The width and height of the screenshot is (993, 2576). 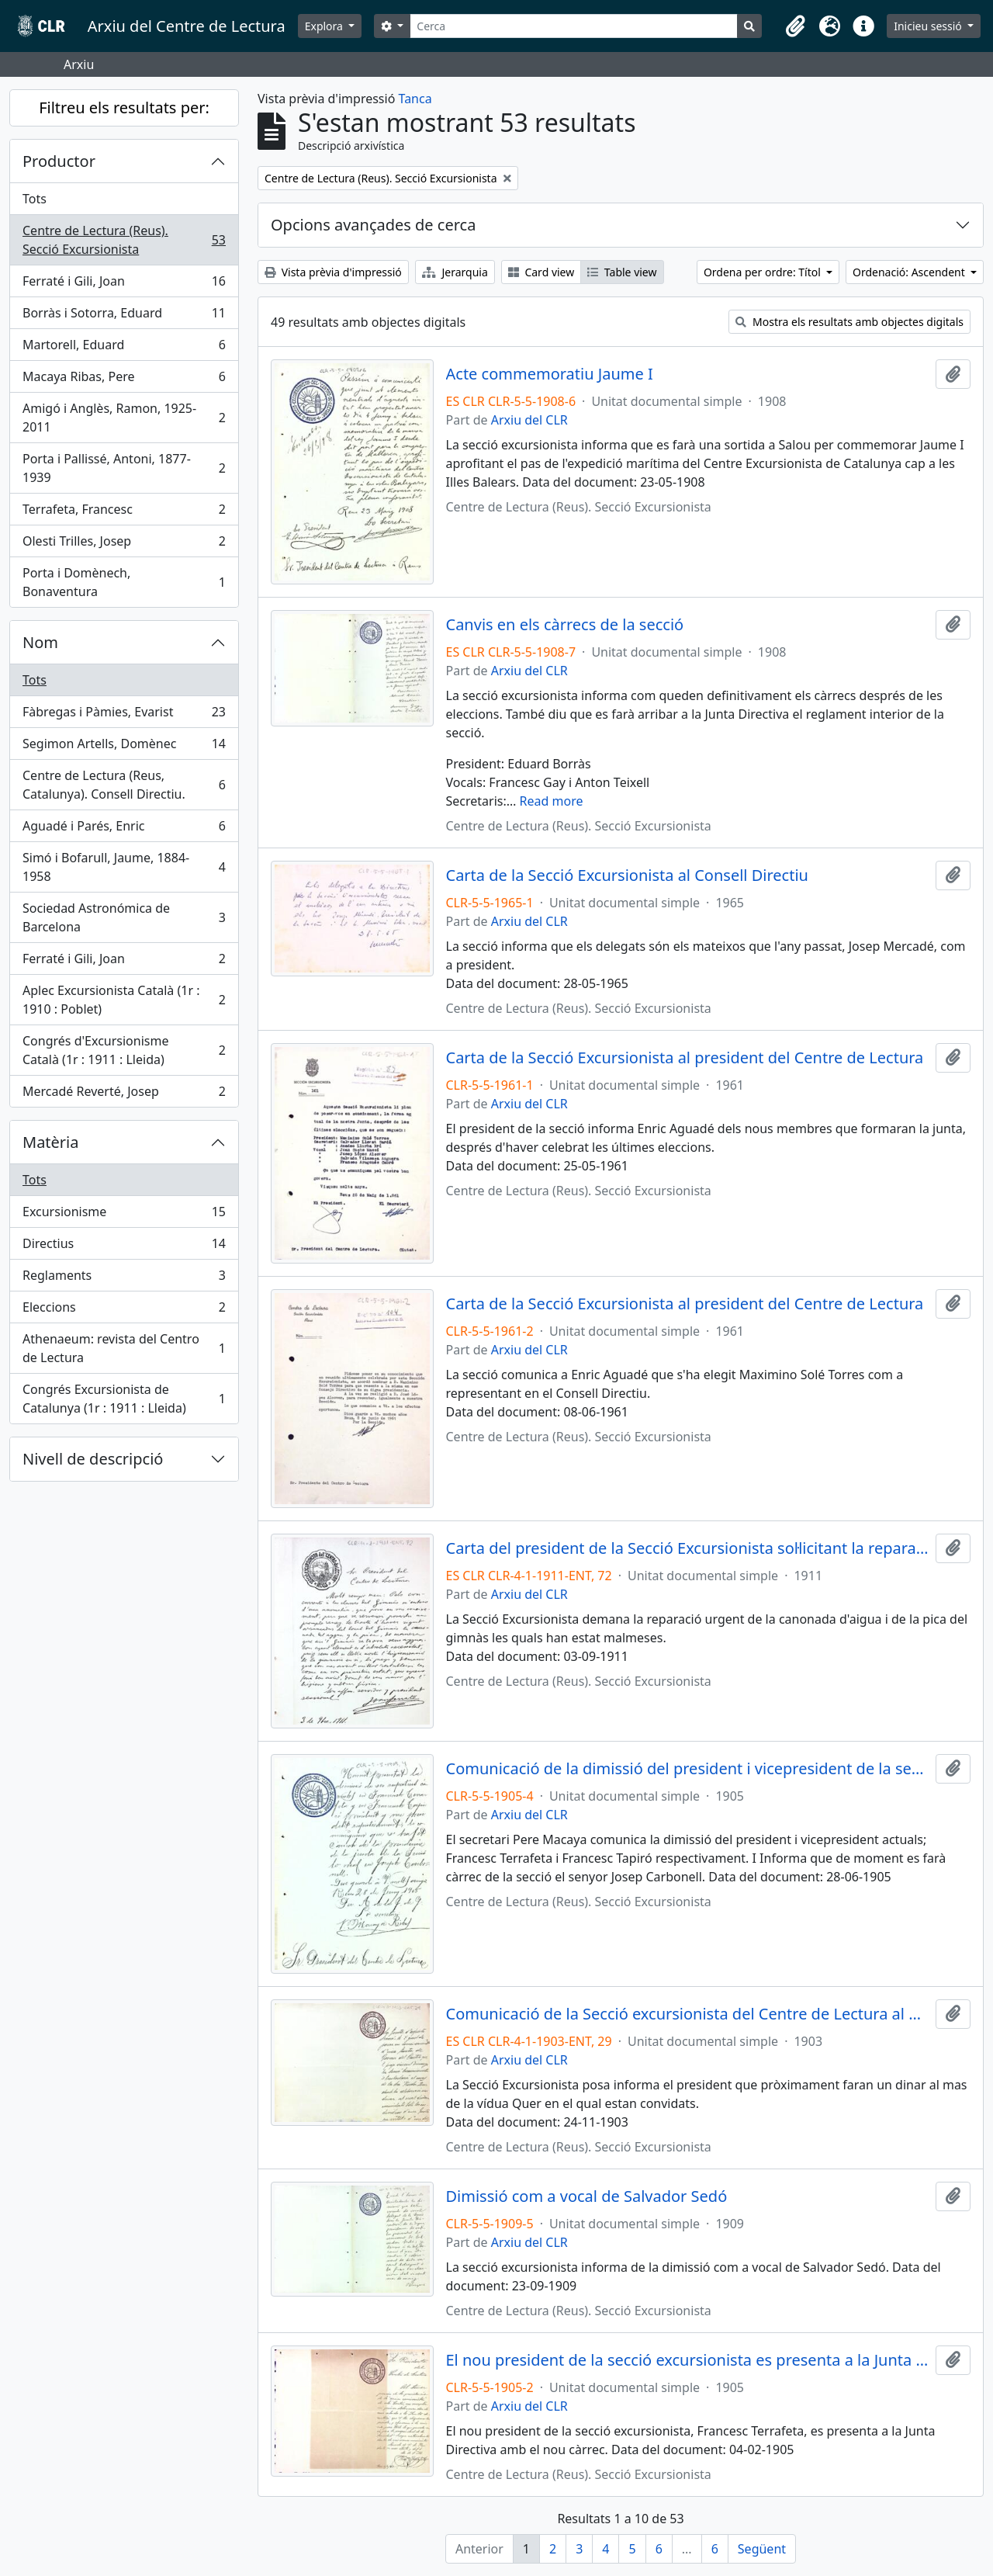 I want to click on Read more, so click(x=551, y=801).